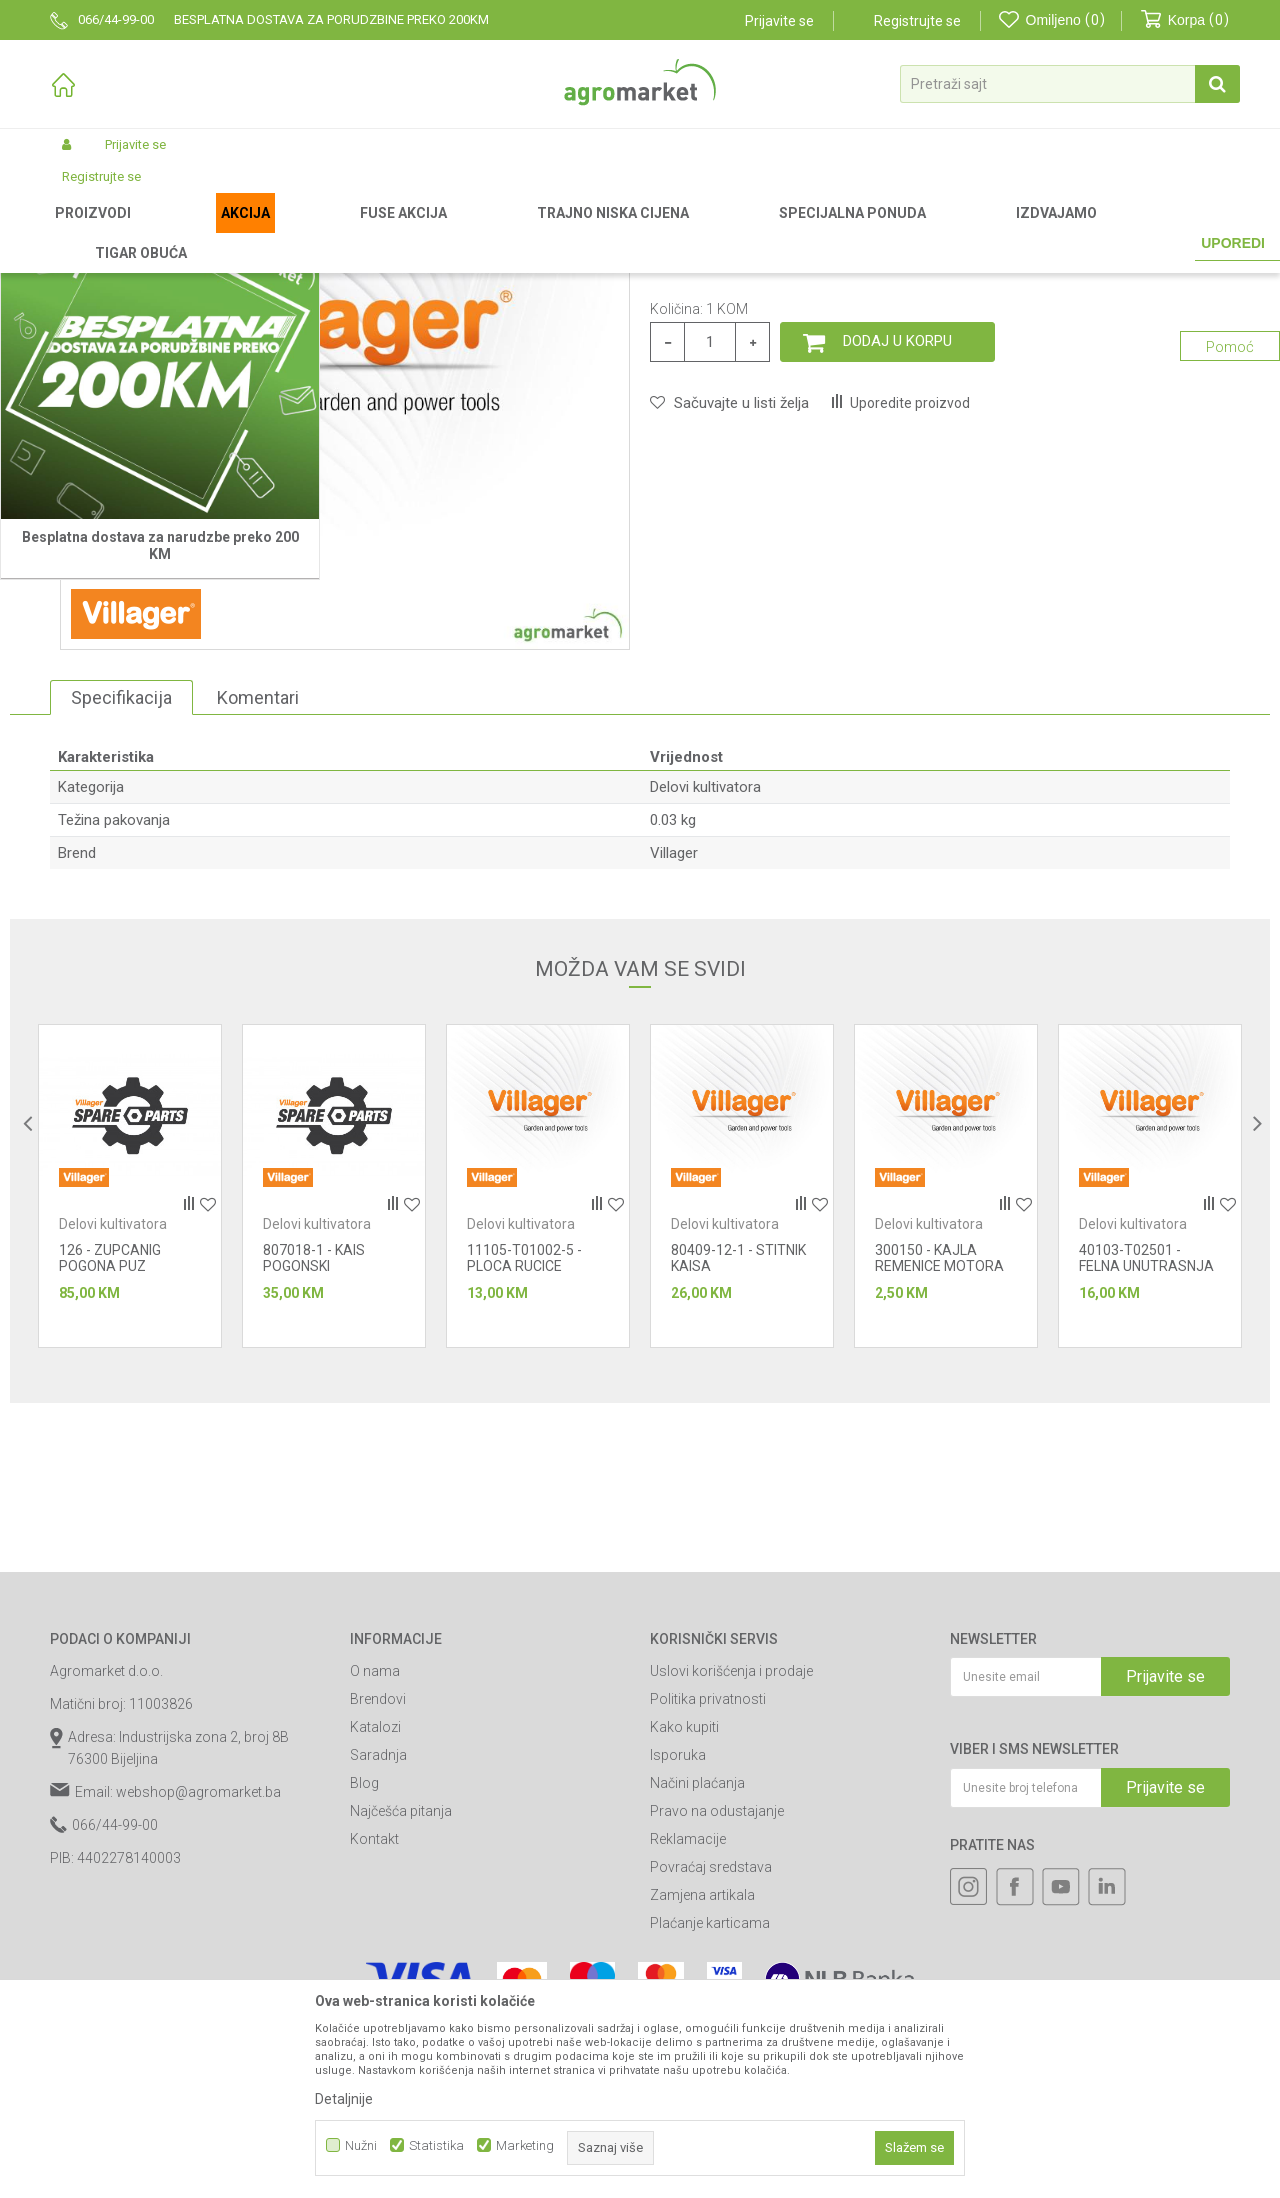 The height and width of the screenshot is (2198, 1280). Describe the element at coordinates (708, 1908) in the screenshot. I see `Politika privatnosti` at that location.